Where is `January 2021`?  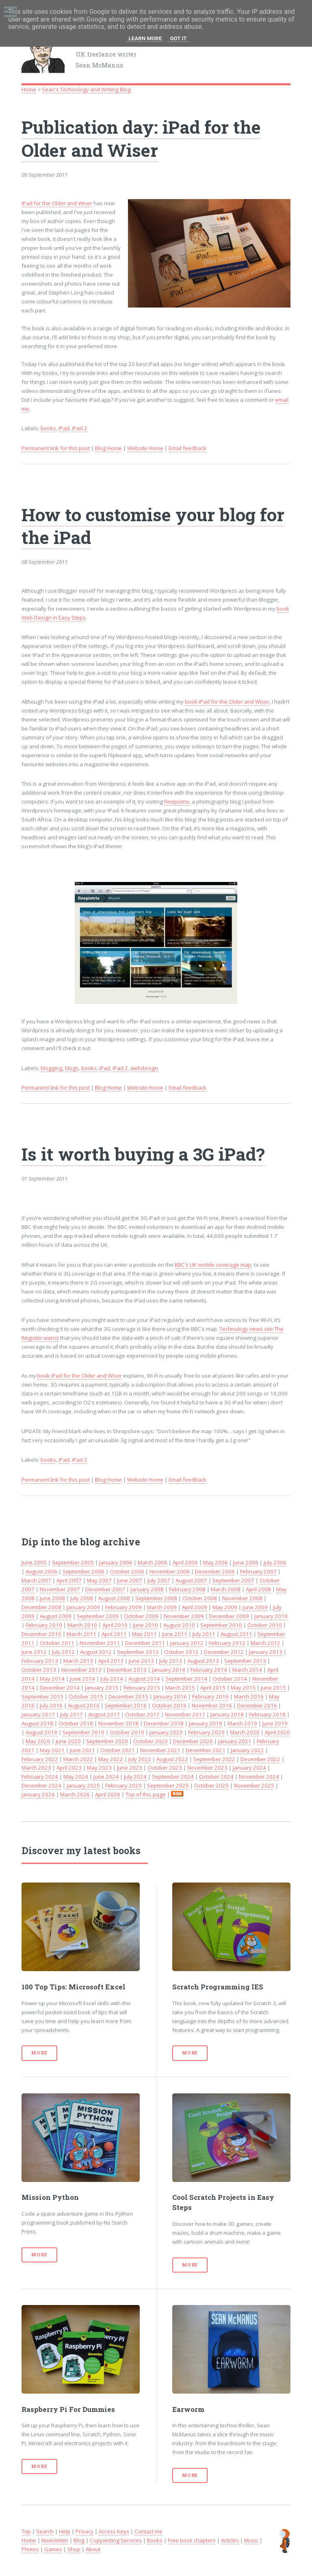
January 2021 is located at coordinates (234, 1741).